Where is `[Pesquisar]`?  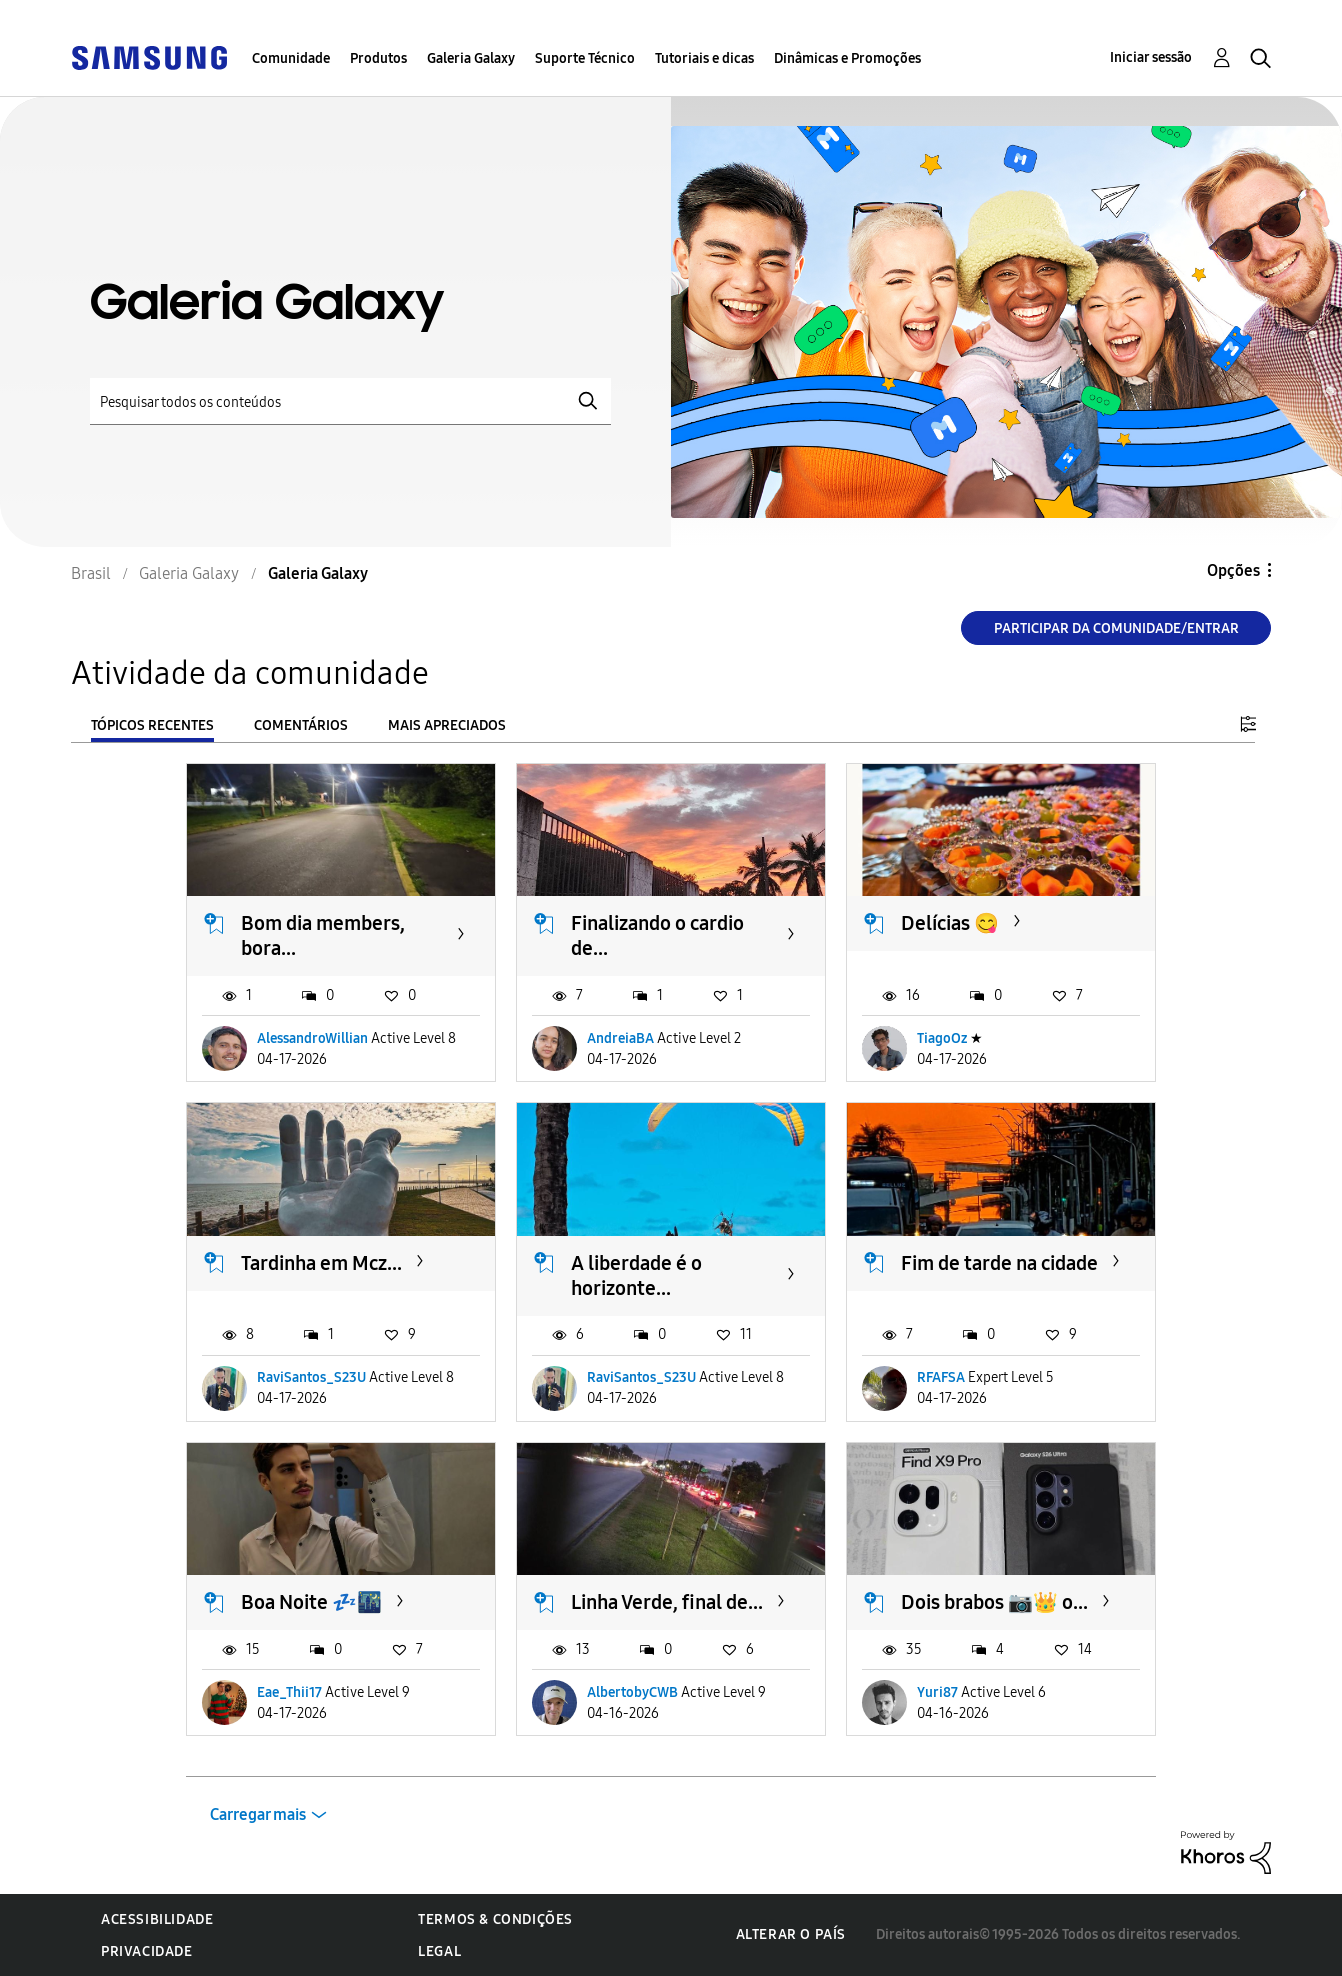
[Pesquisar] is located at coordinates (350, 401).